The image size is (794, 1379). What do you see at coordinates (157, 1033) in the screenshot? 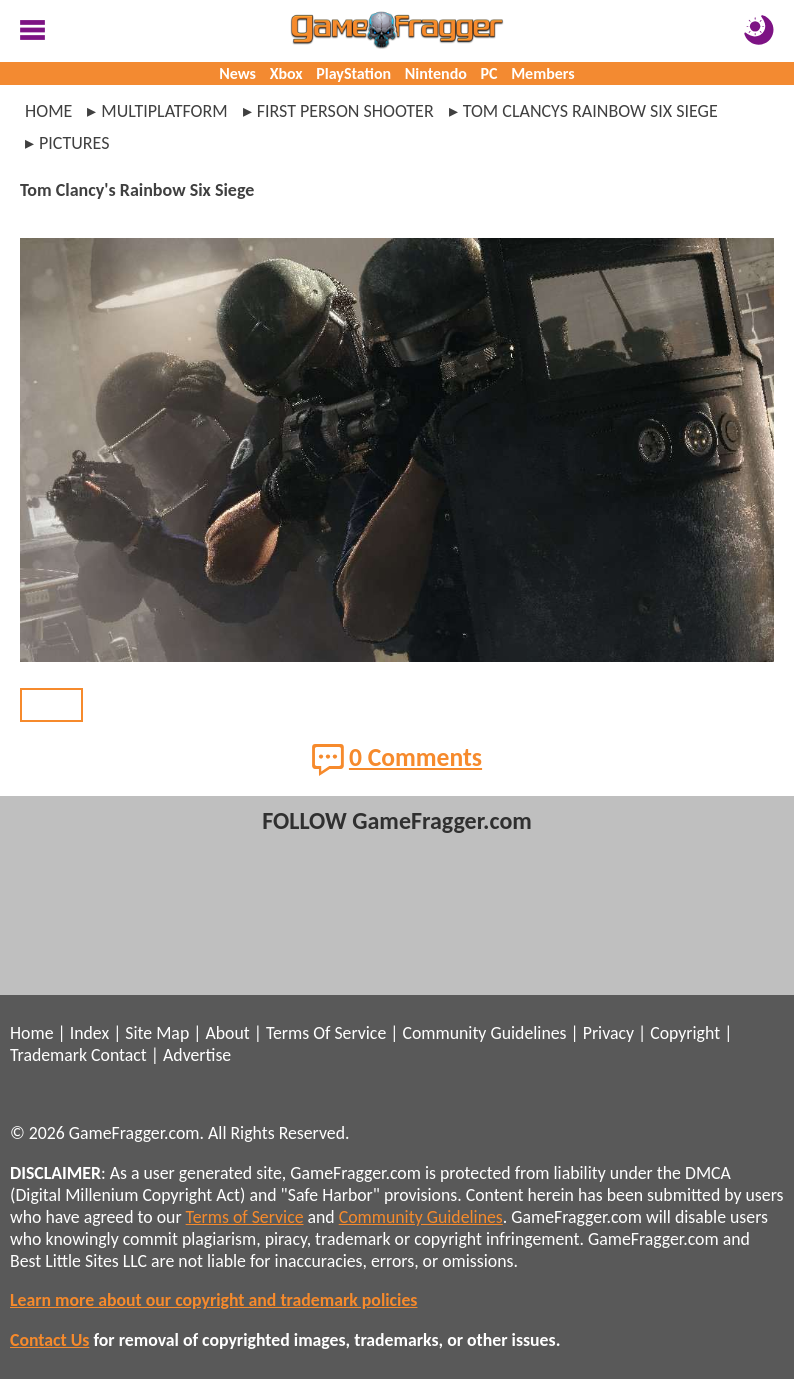
I see `Site Map` at bounding box center [157, 1033].